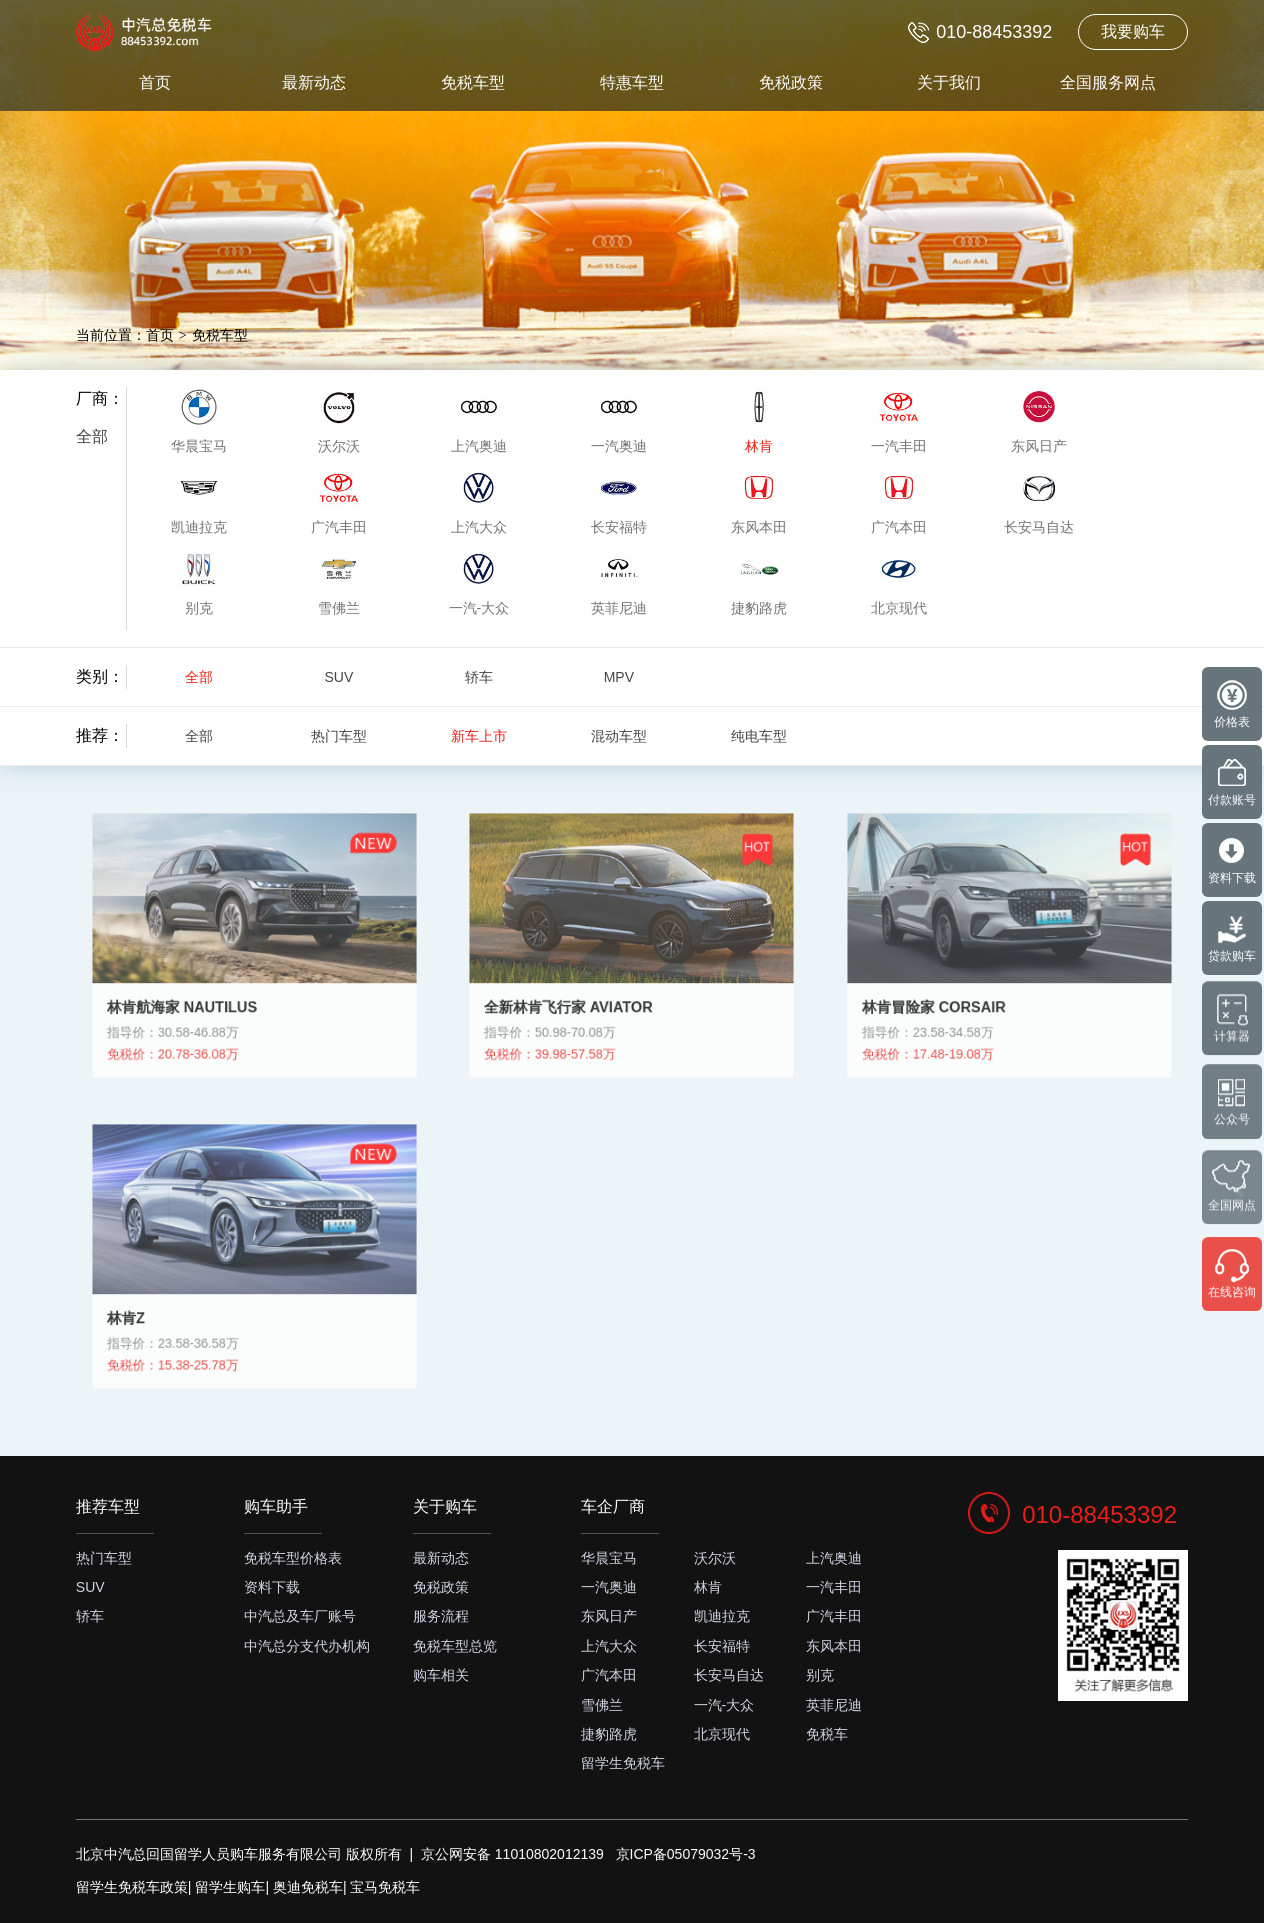 The image size is (1264, 1923). What do you see at coordinates (479, 677) in the screenshot?
I see `轿车` at bounding box center [479, 677].